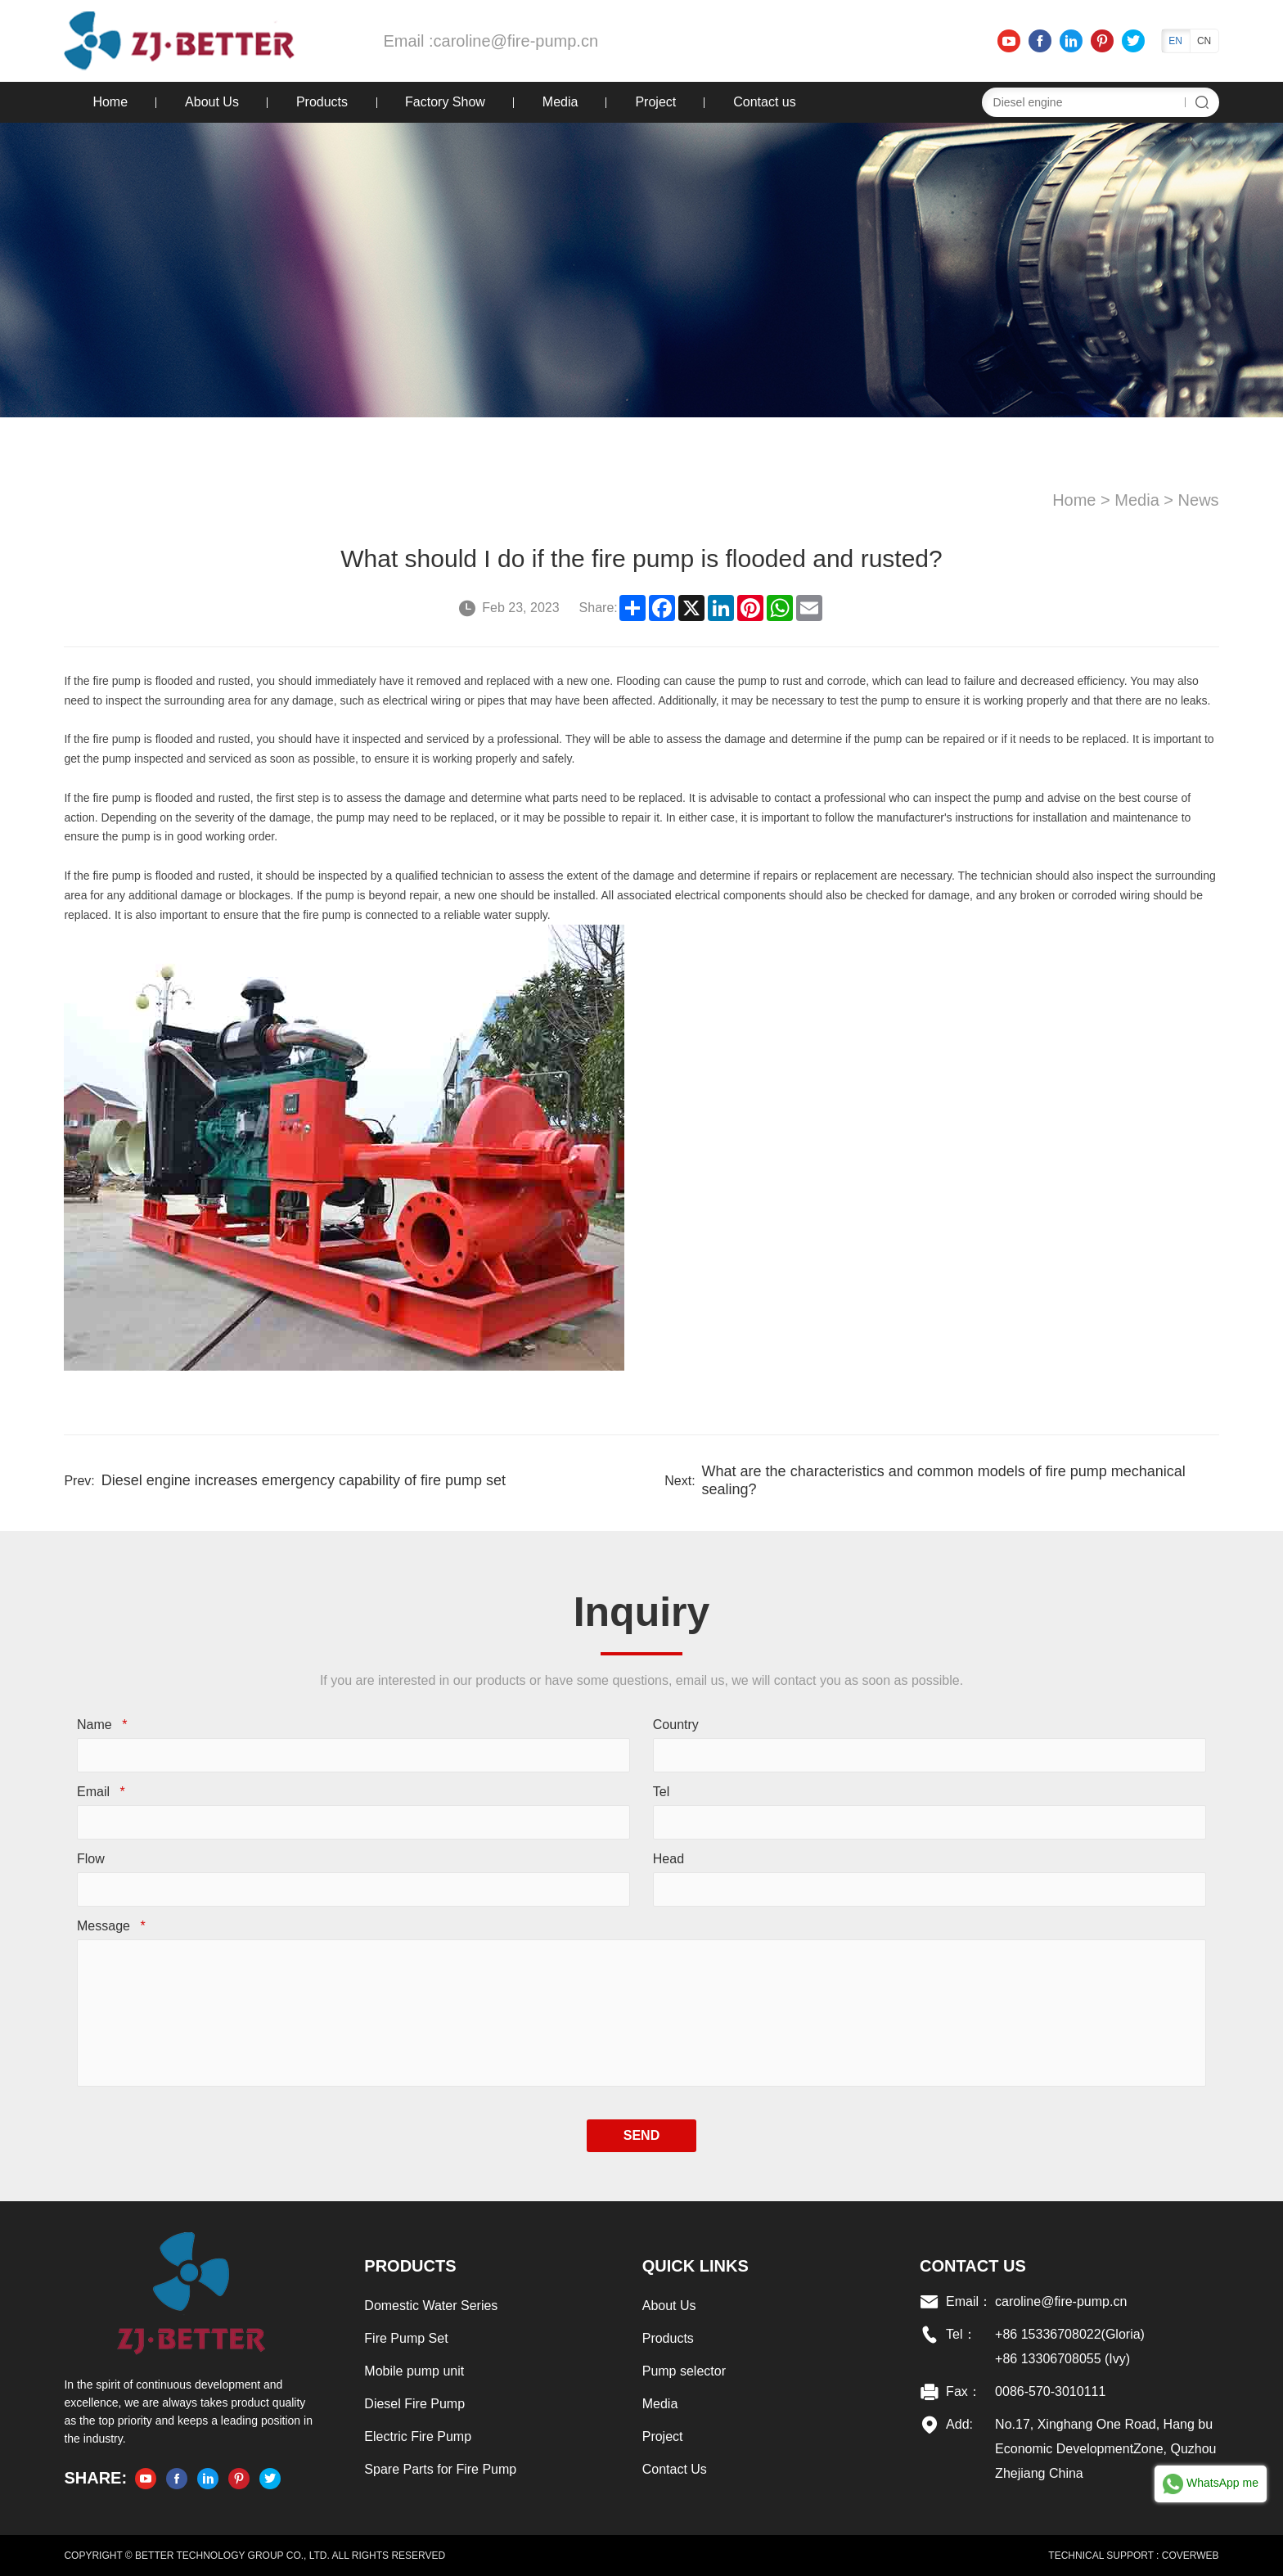 This screenshot has height=2576, width=1283. Describe the element at coordinates (695, 2266) in the screenshot. I see `Quick links` at that location.